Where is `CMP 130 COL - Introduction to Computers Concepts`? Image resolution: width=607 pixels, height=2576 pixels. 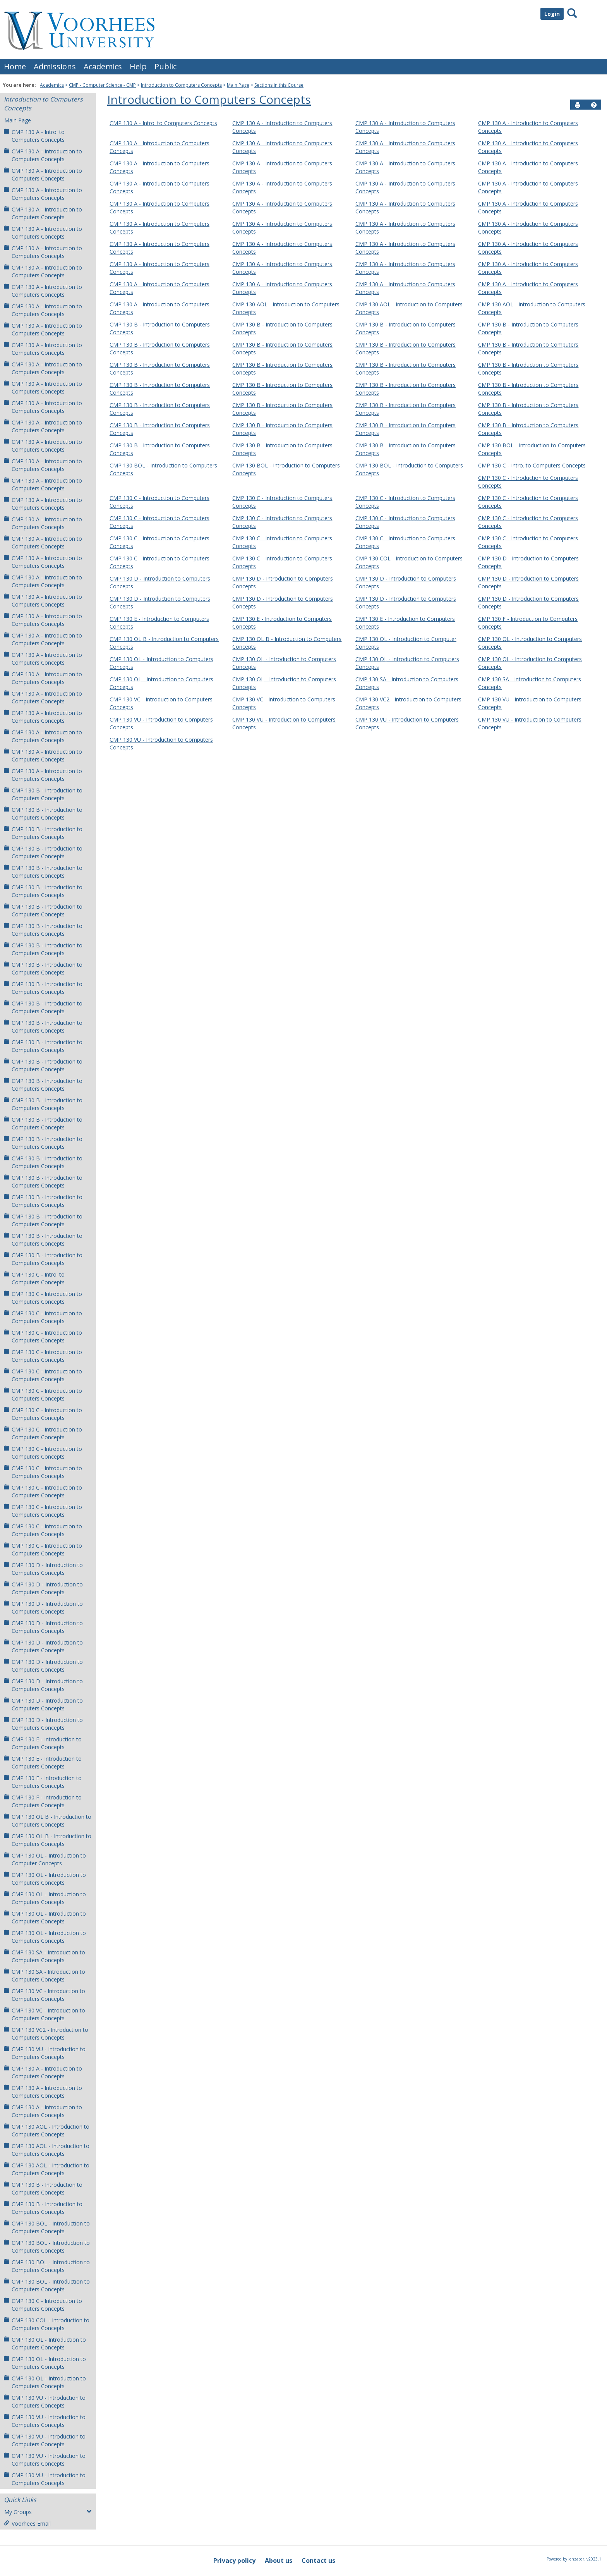 CMP 130 COL - Introduction to Computers Concepts is located at coordinates (46, 2324).